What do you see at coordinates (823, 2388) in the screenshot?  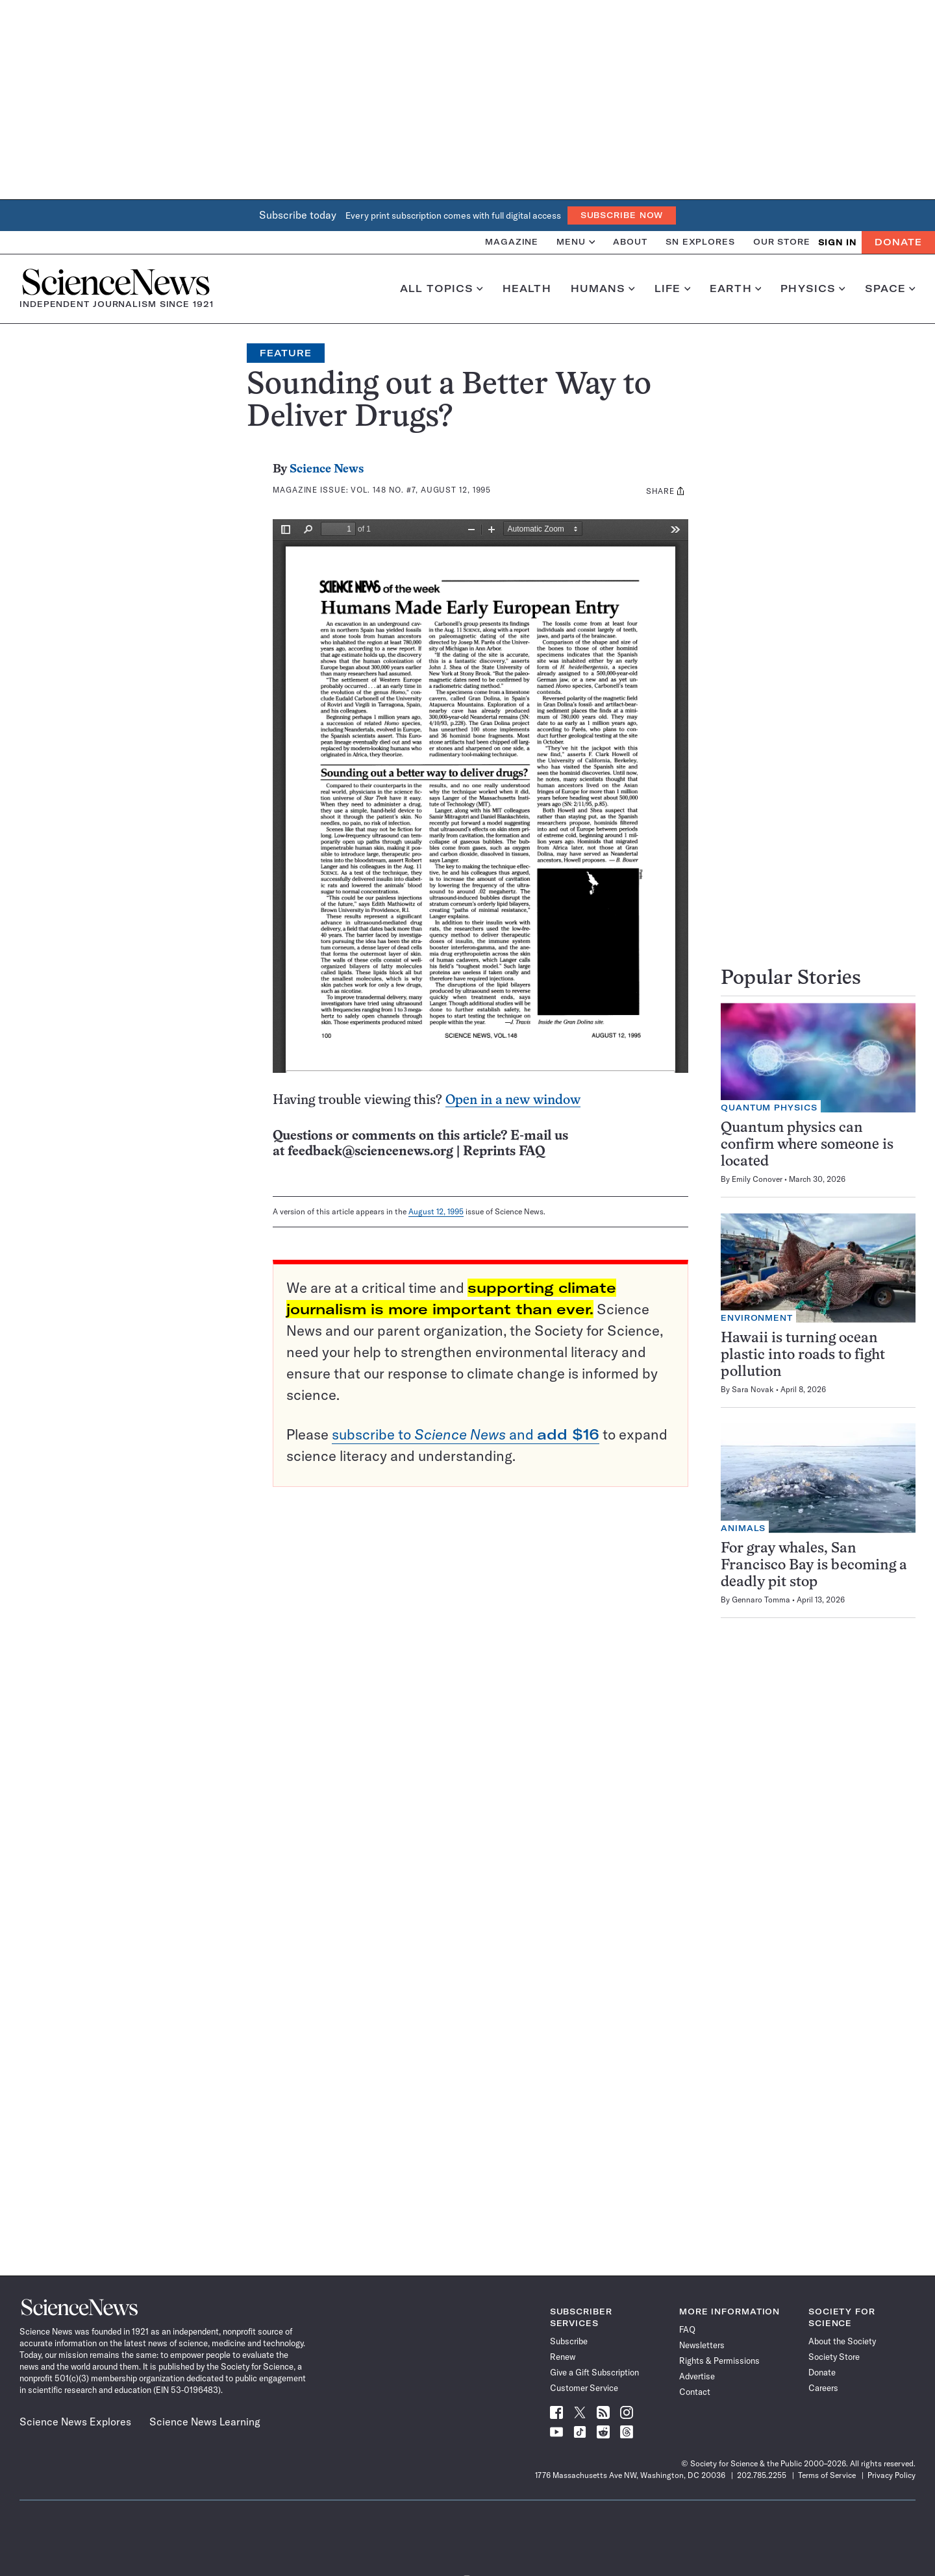 I see `Careers` at bounding box center [823, 2388].